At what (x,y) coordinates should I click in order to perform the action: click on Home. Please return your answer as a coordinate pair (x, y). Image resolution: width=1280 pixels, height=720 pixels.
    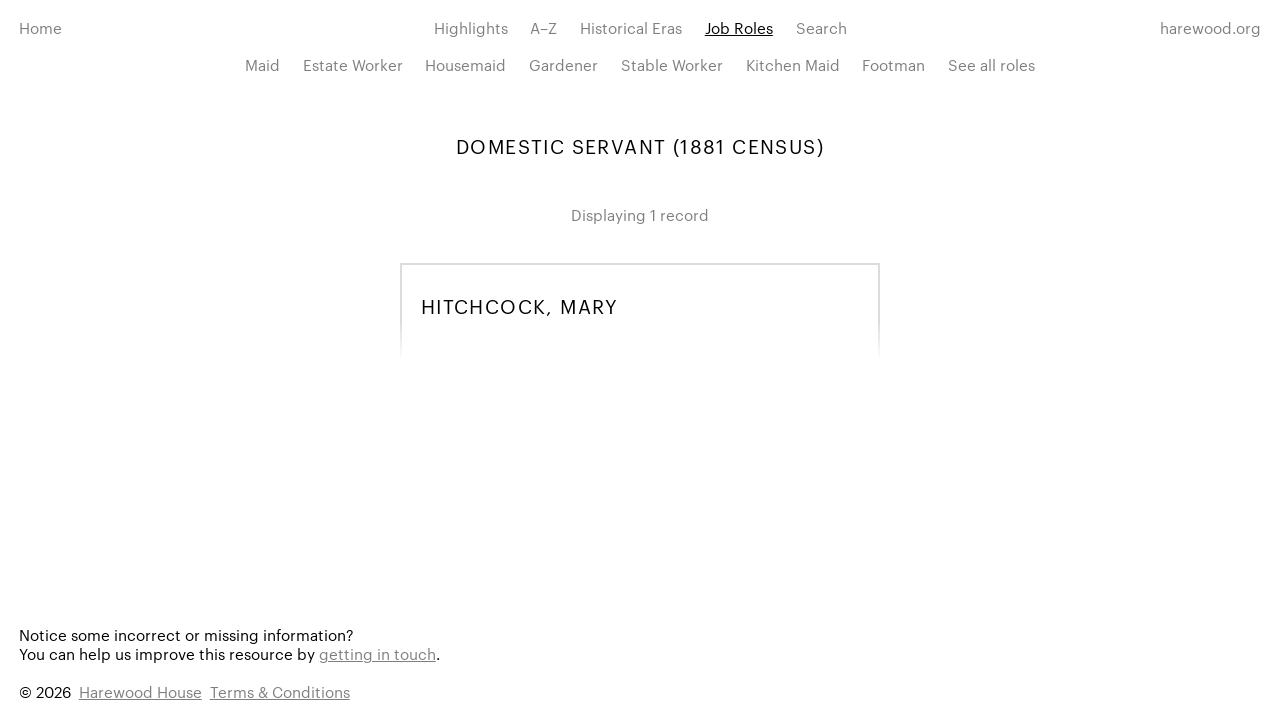
    Looking at the image, I should click on (40, 27).